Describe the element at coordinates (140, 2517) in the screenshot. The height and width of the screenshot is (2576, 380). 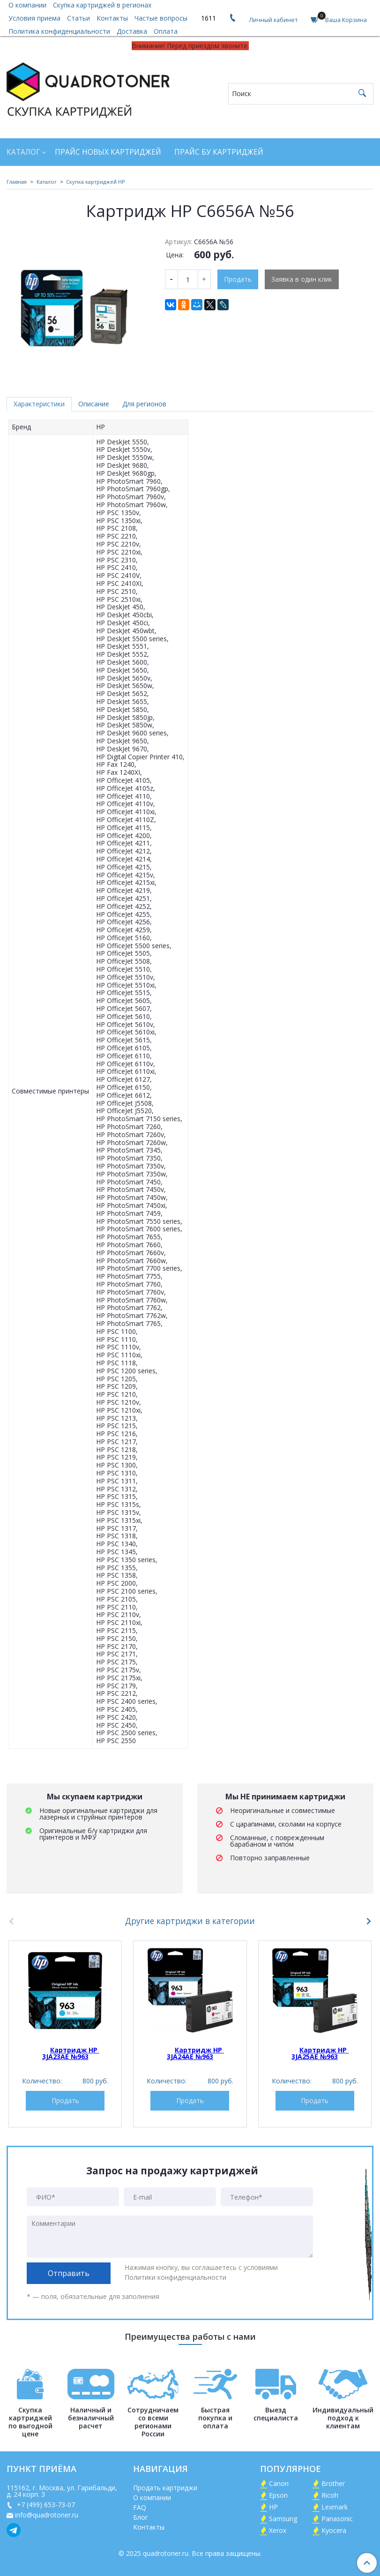
I see `Блог` at that location.